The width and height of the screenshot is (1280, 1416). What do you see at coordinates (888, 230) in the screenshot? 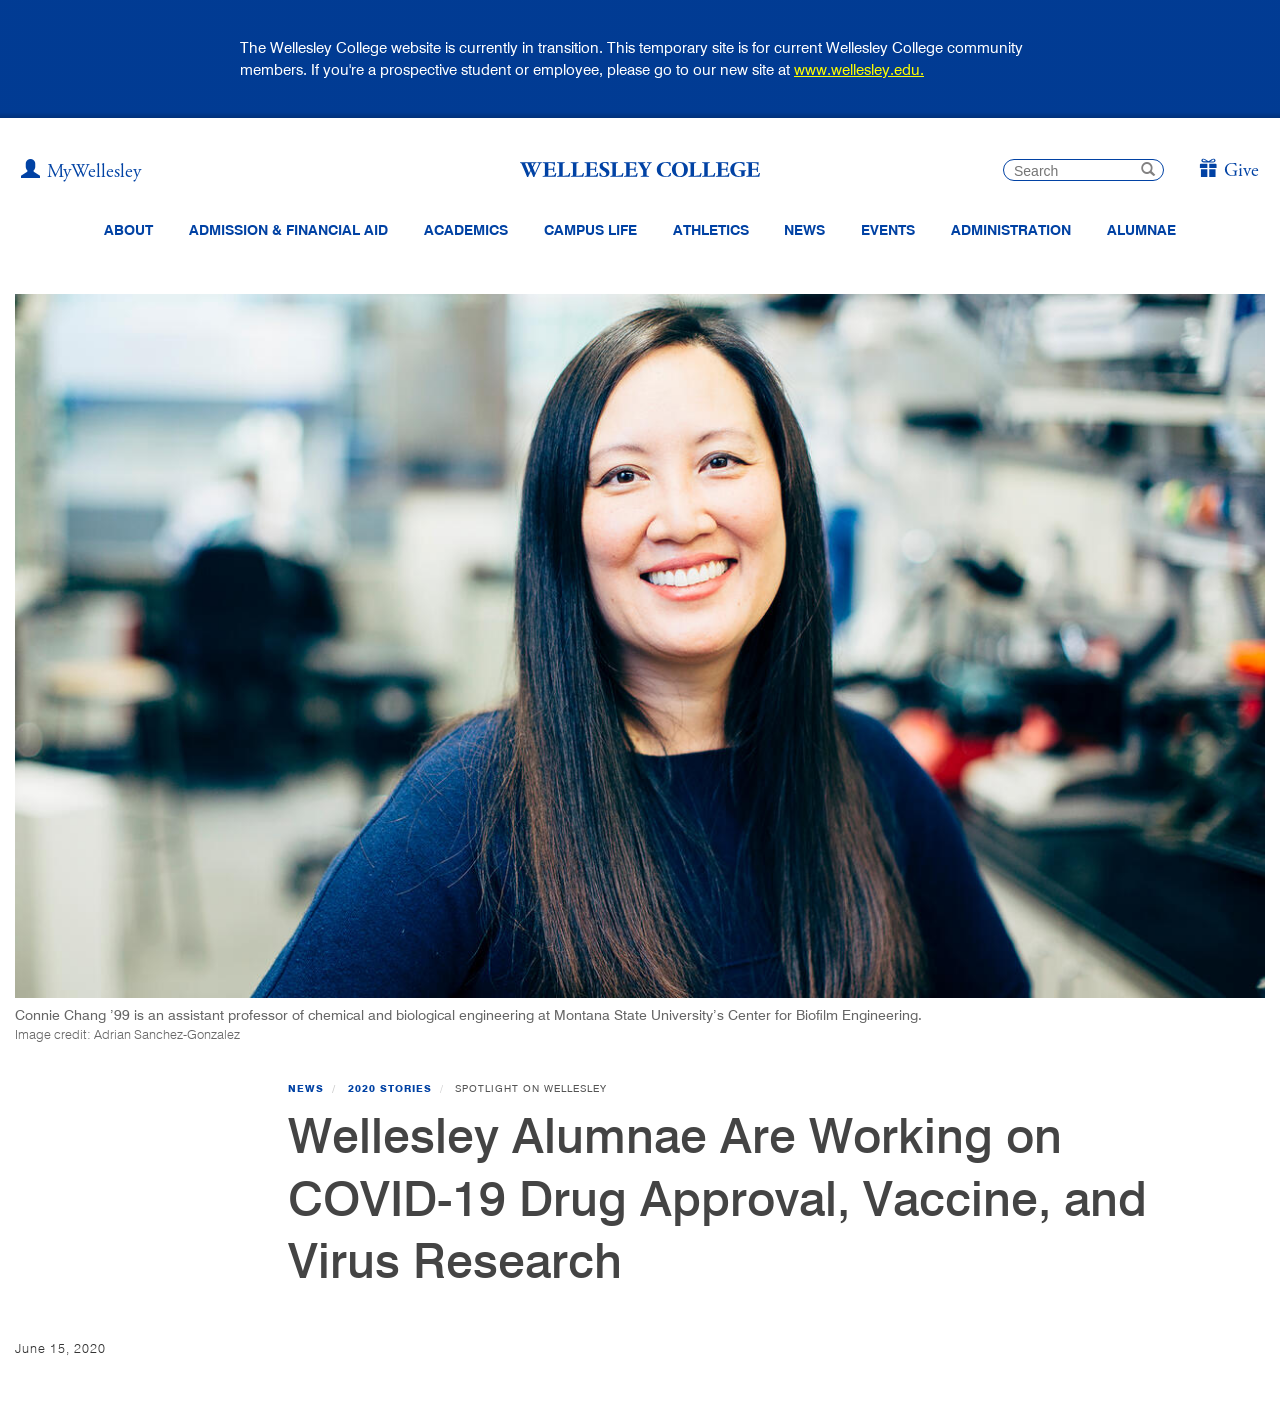
I see `Events [Featured events at Wellesley]` at bounding box center [888, 230].